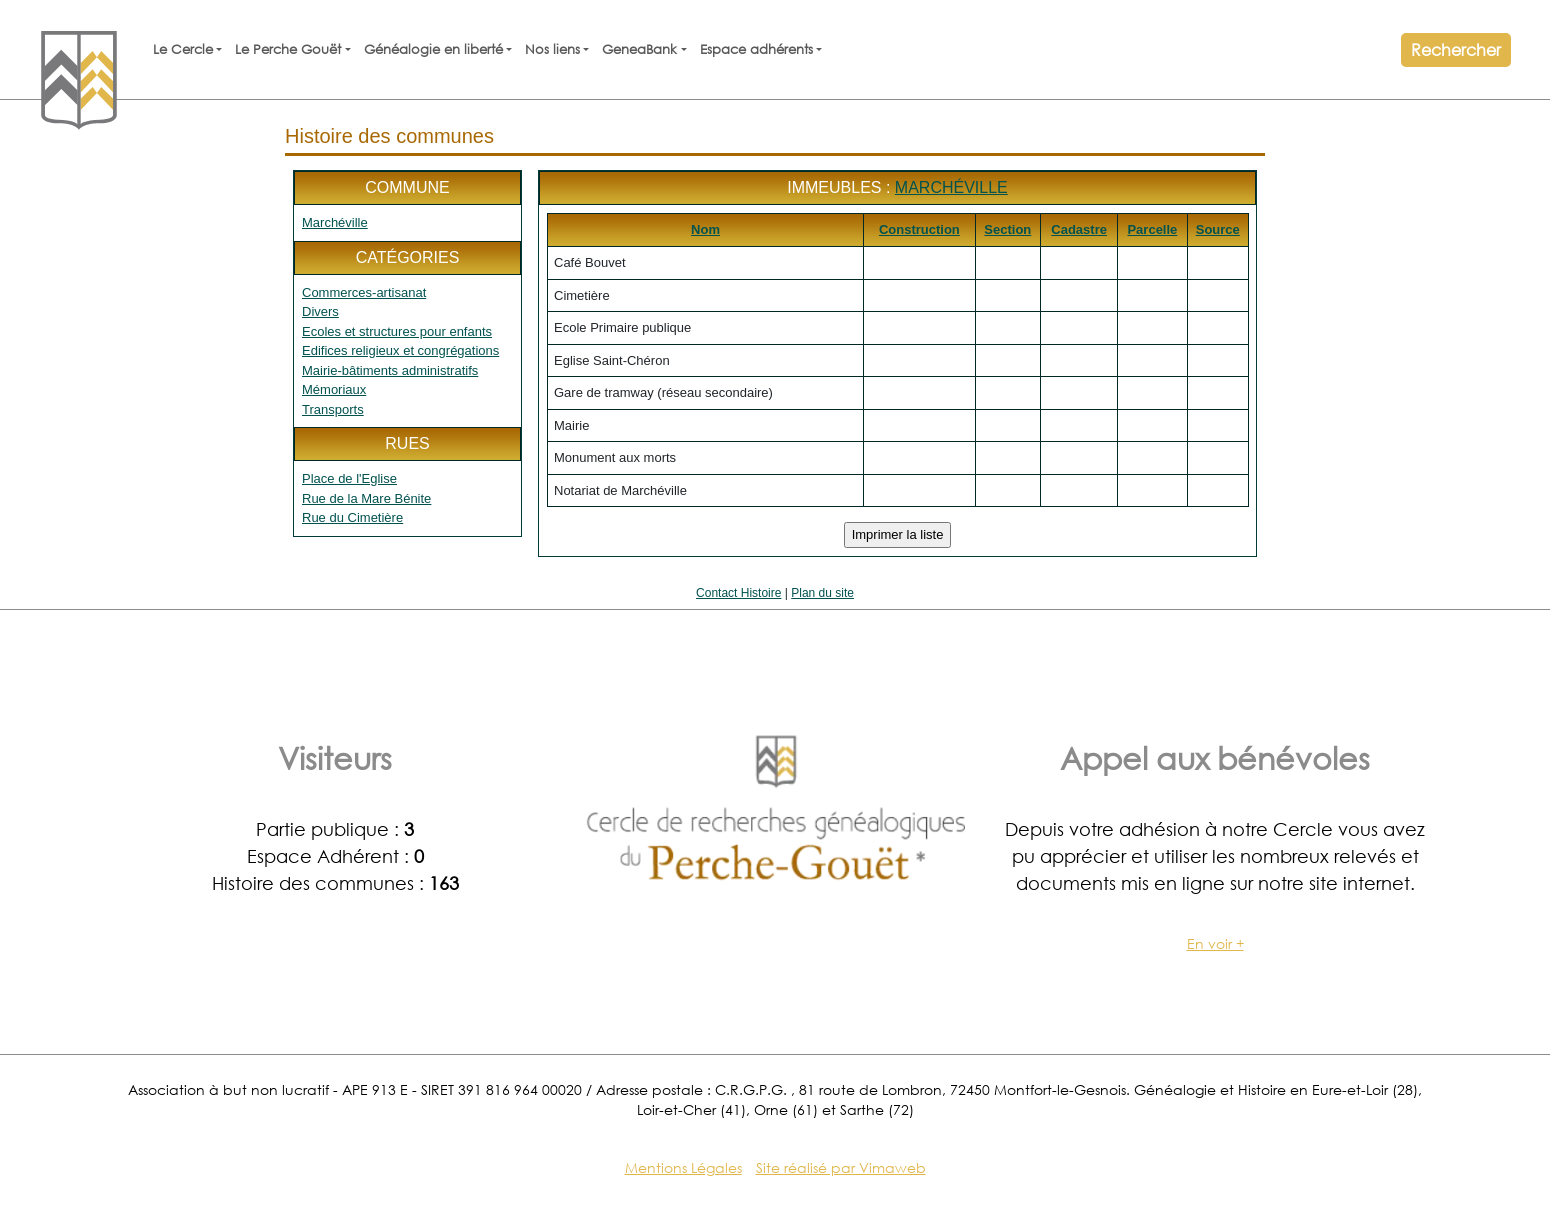 This screenshot has width=1550, height=1228. Describe the element at coordinates (705, 229) in the screenshot. I see `Nom` at that location.